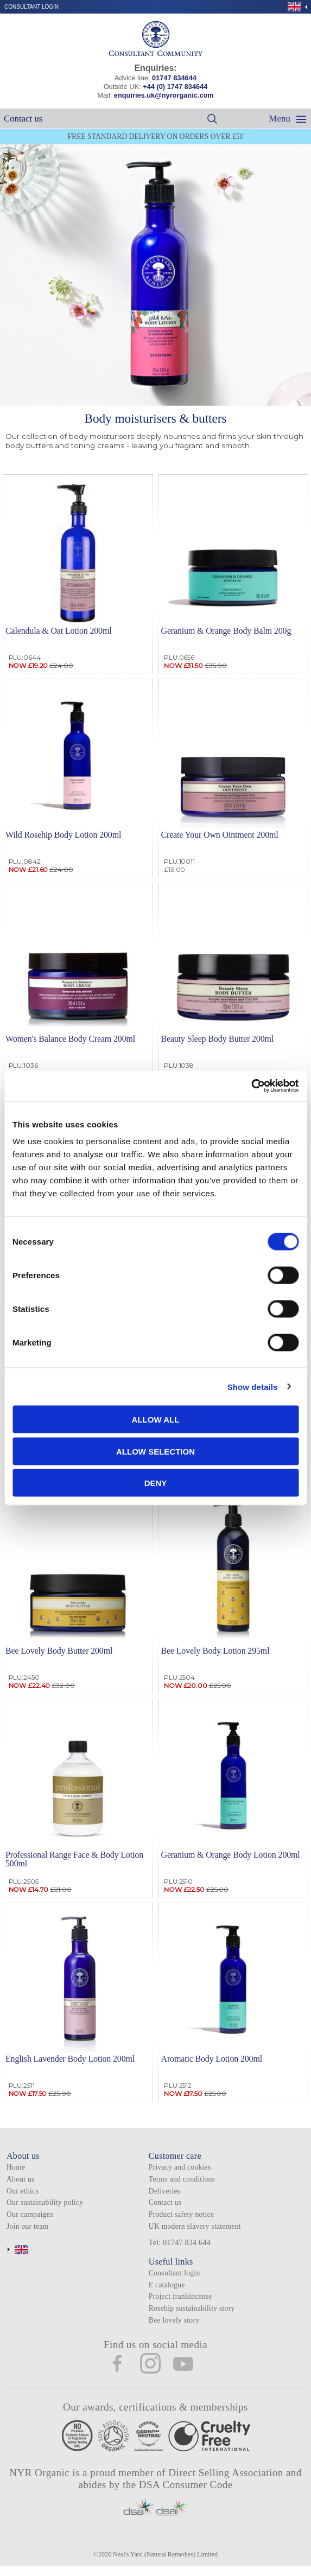 This screenshot has height=2576, width=311. What do you see at coordinates (180, 2296) in the screenshot?
I see `Project frankincense` at bounding box center [180, 2296].